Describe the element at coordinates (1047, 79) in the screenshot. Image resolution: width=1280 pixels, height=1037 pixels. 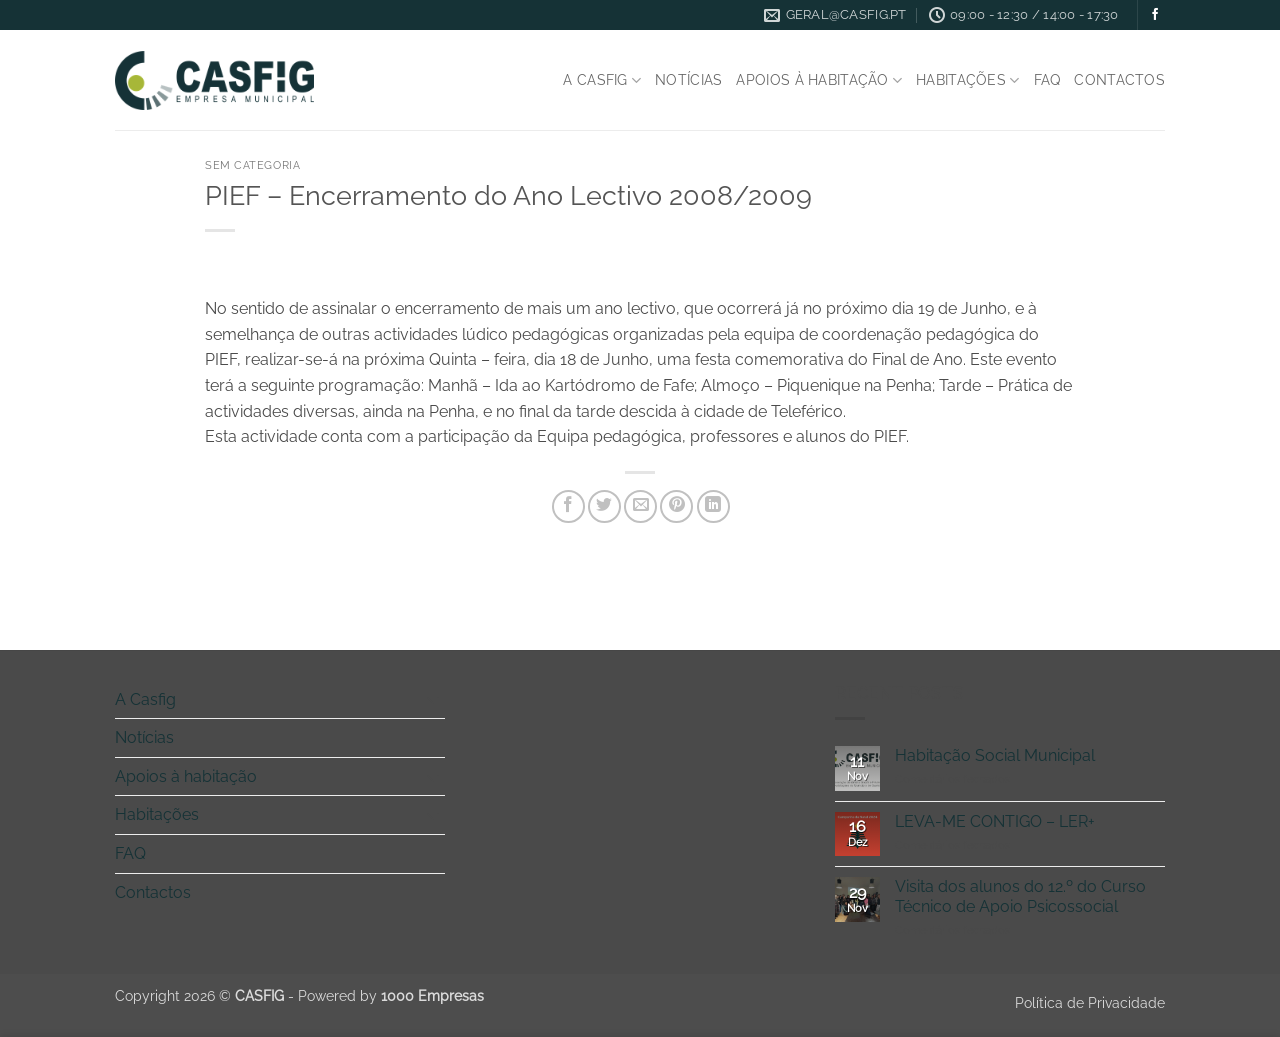
I see `FAQ` at that location.